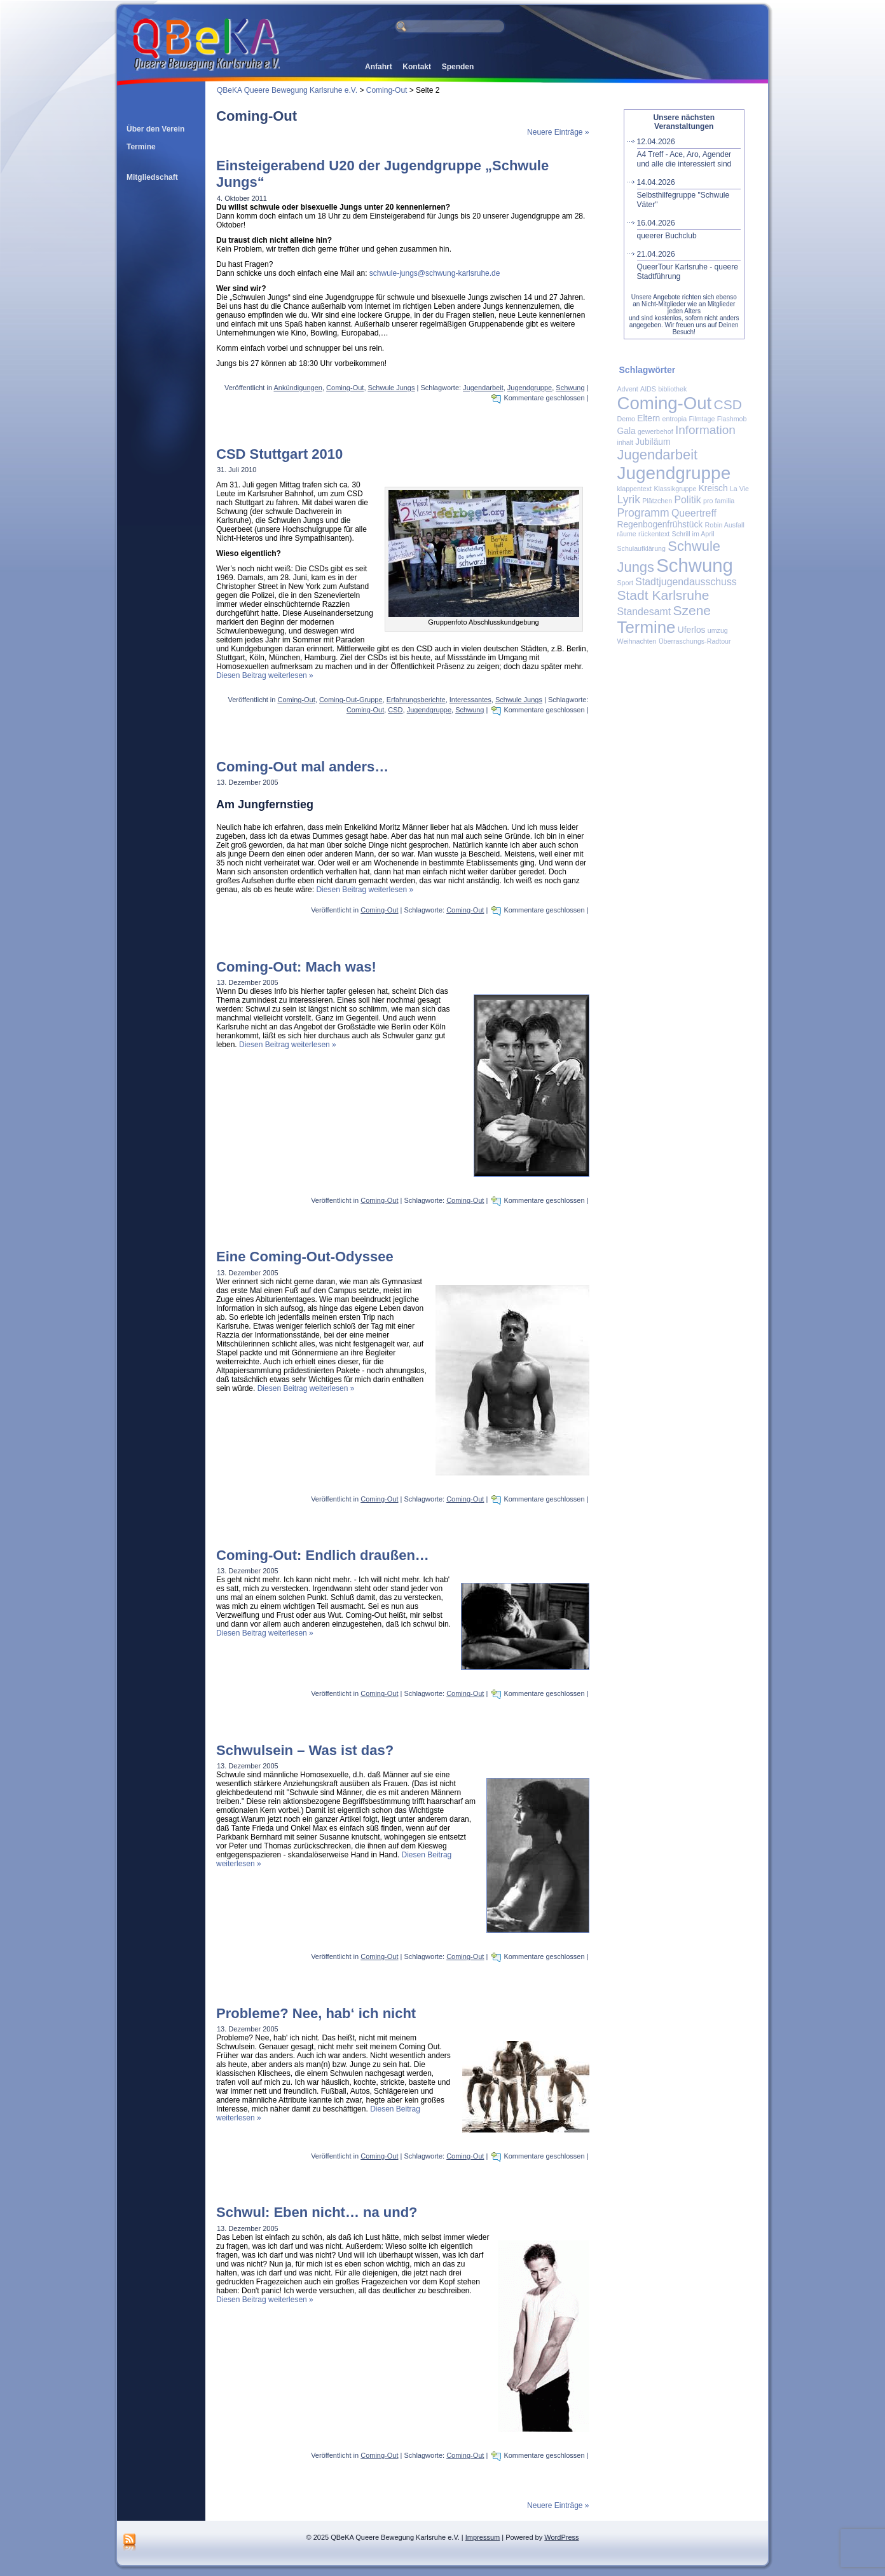 Image resolution: width=885 pixels, height=2576 pixels. I want to click on Schwulsein – Was ist das?, so click(305, 1750).